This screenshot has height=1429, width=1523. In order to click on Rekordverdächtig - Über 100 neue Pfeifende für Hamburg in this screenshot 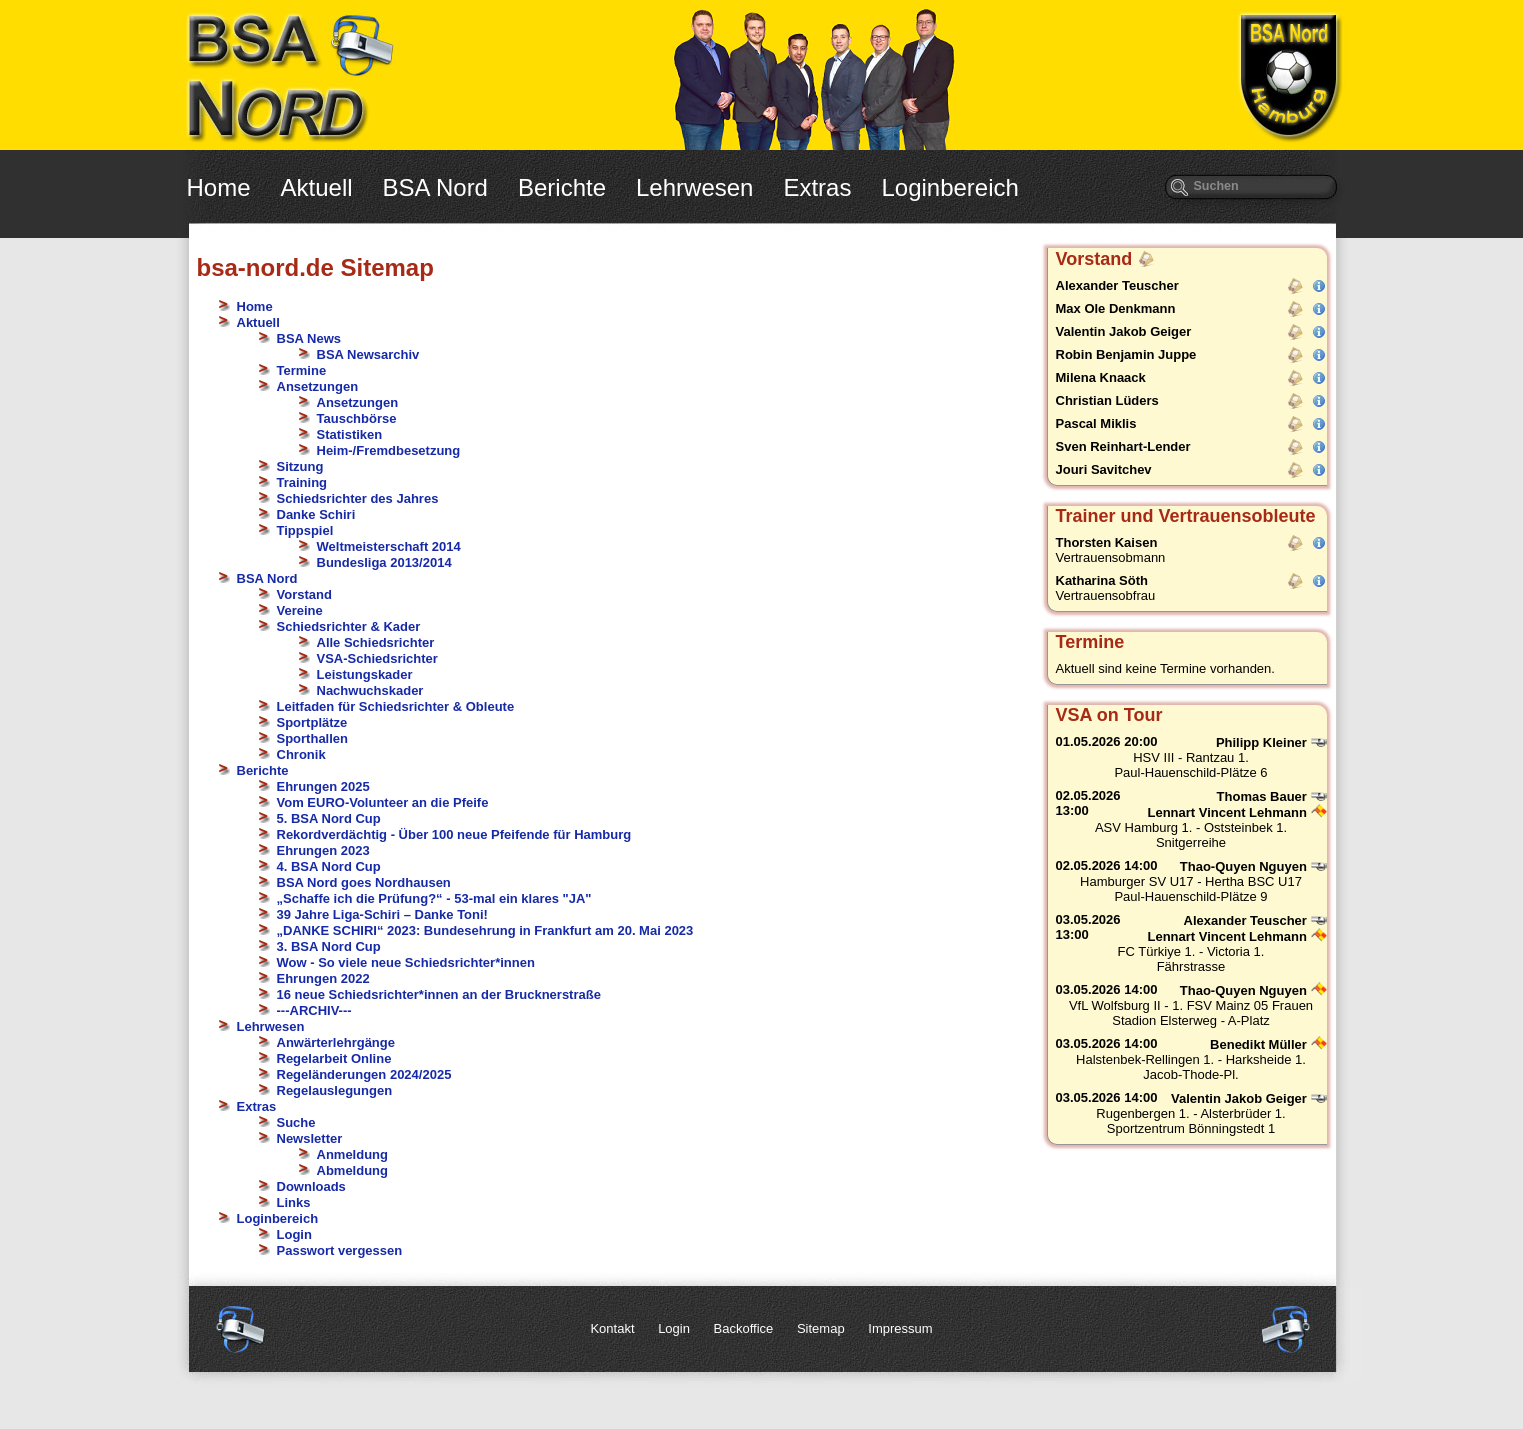, I will do `click(454, 834)`.